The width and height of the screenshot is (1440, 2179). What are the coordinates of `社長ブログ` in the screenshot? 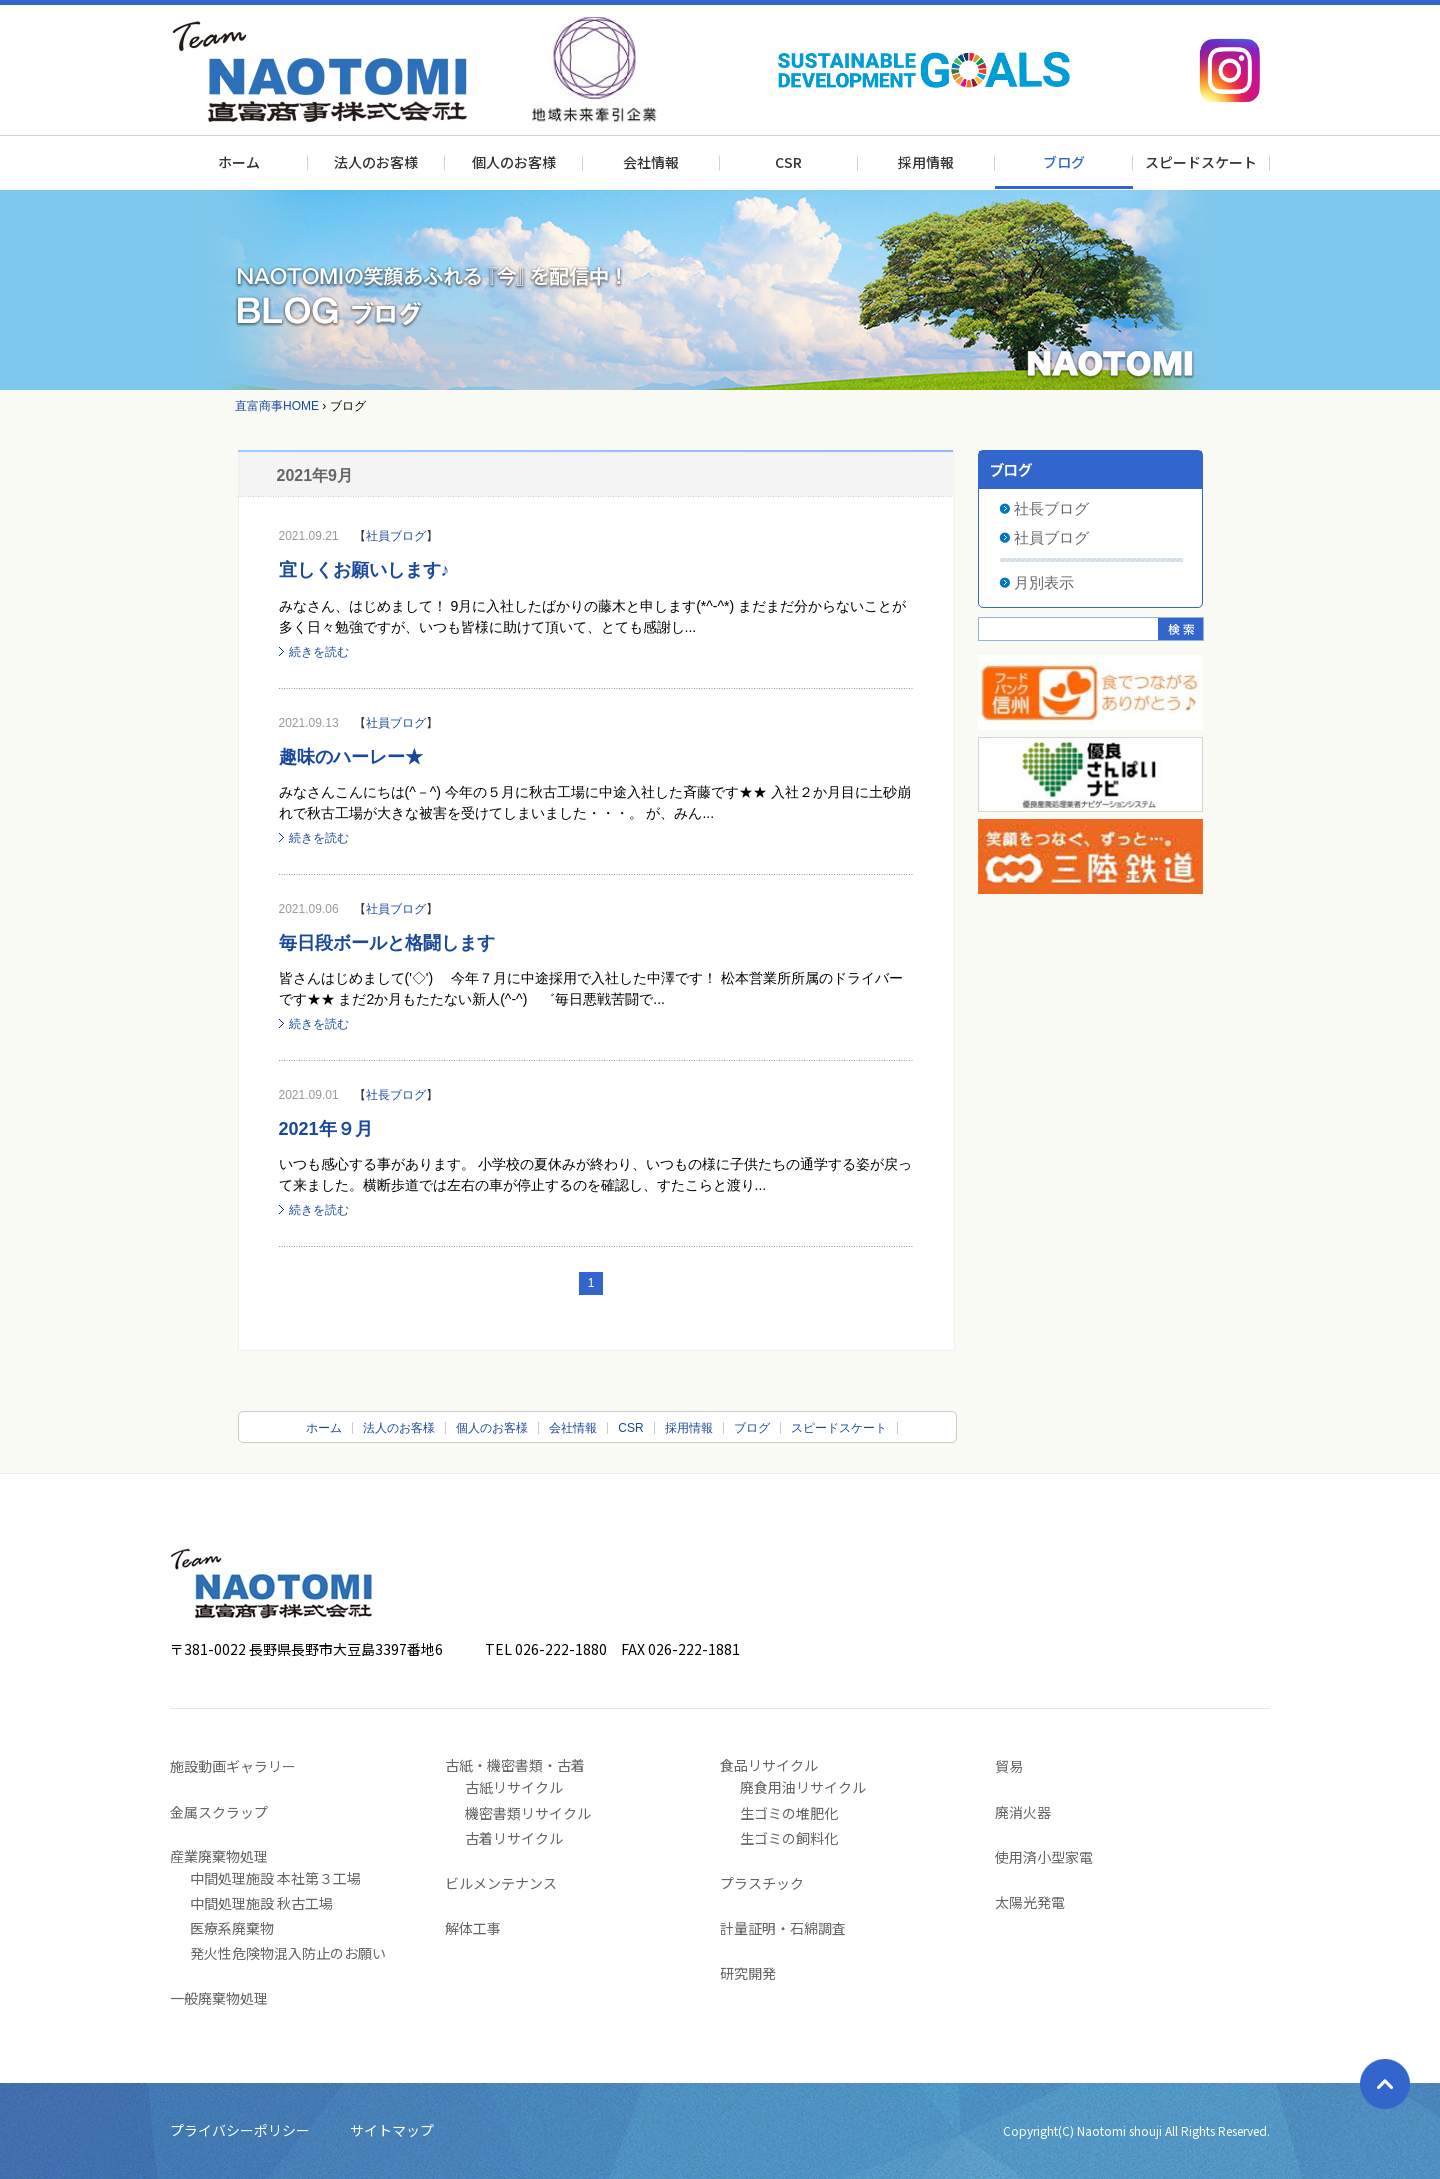 It's located at (396, 1095).